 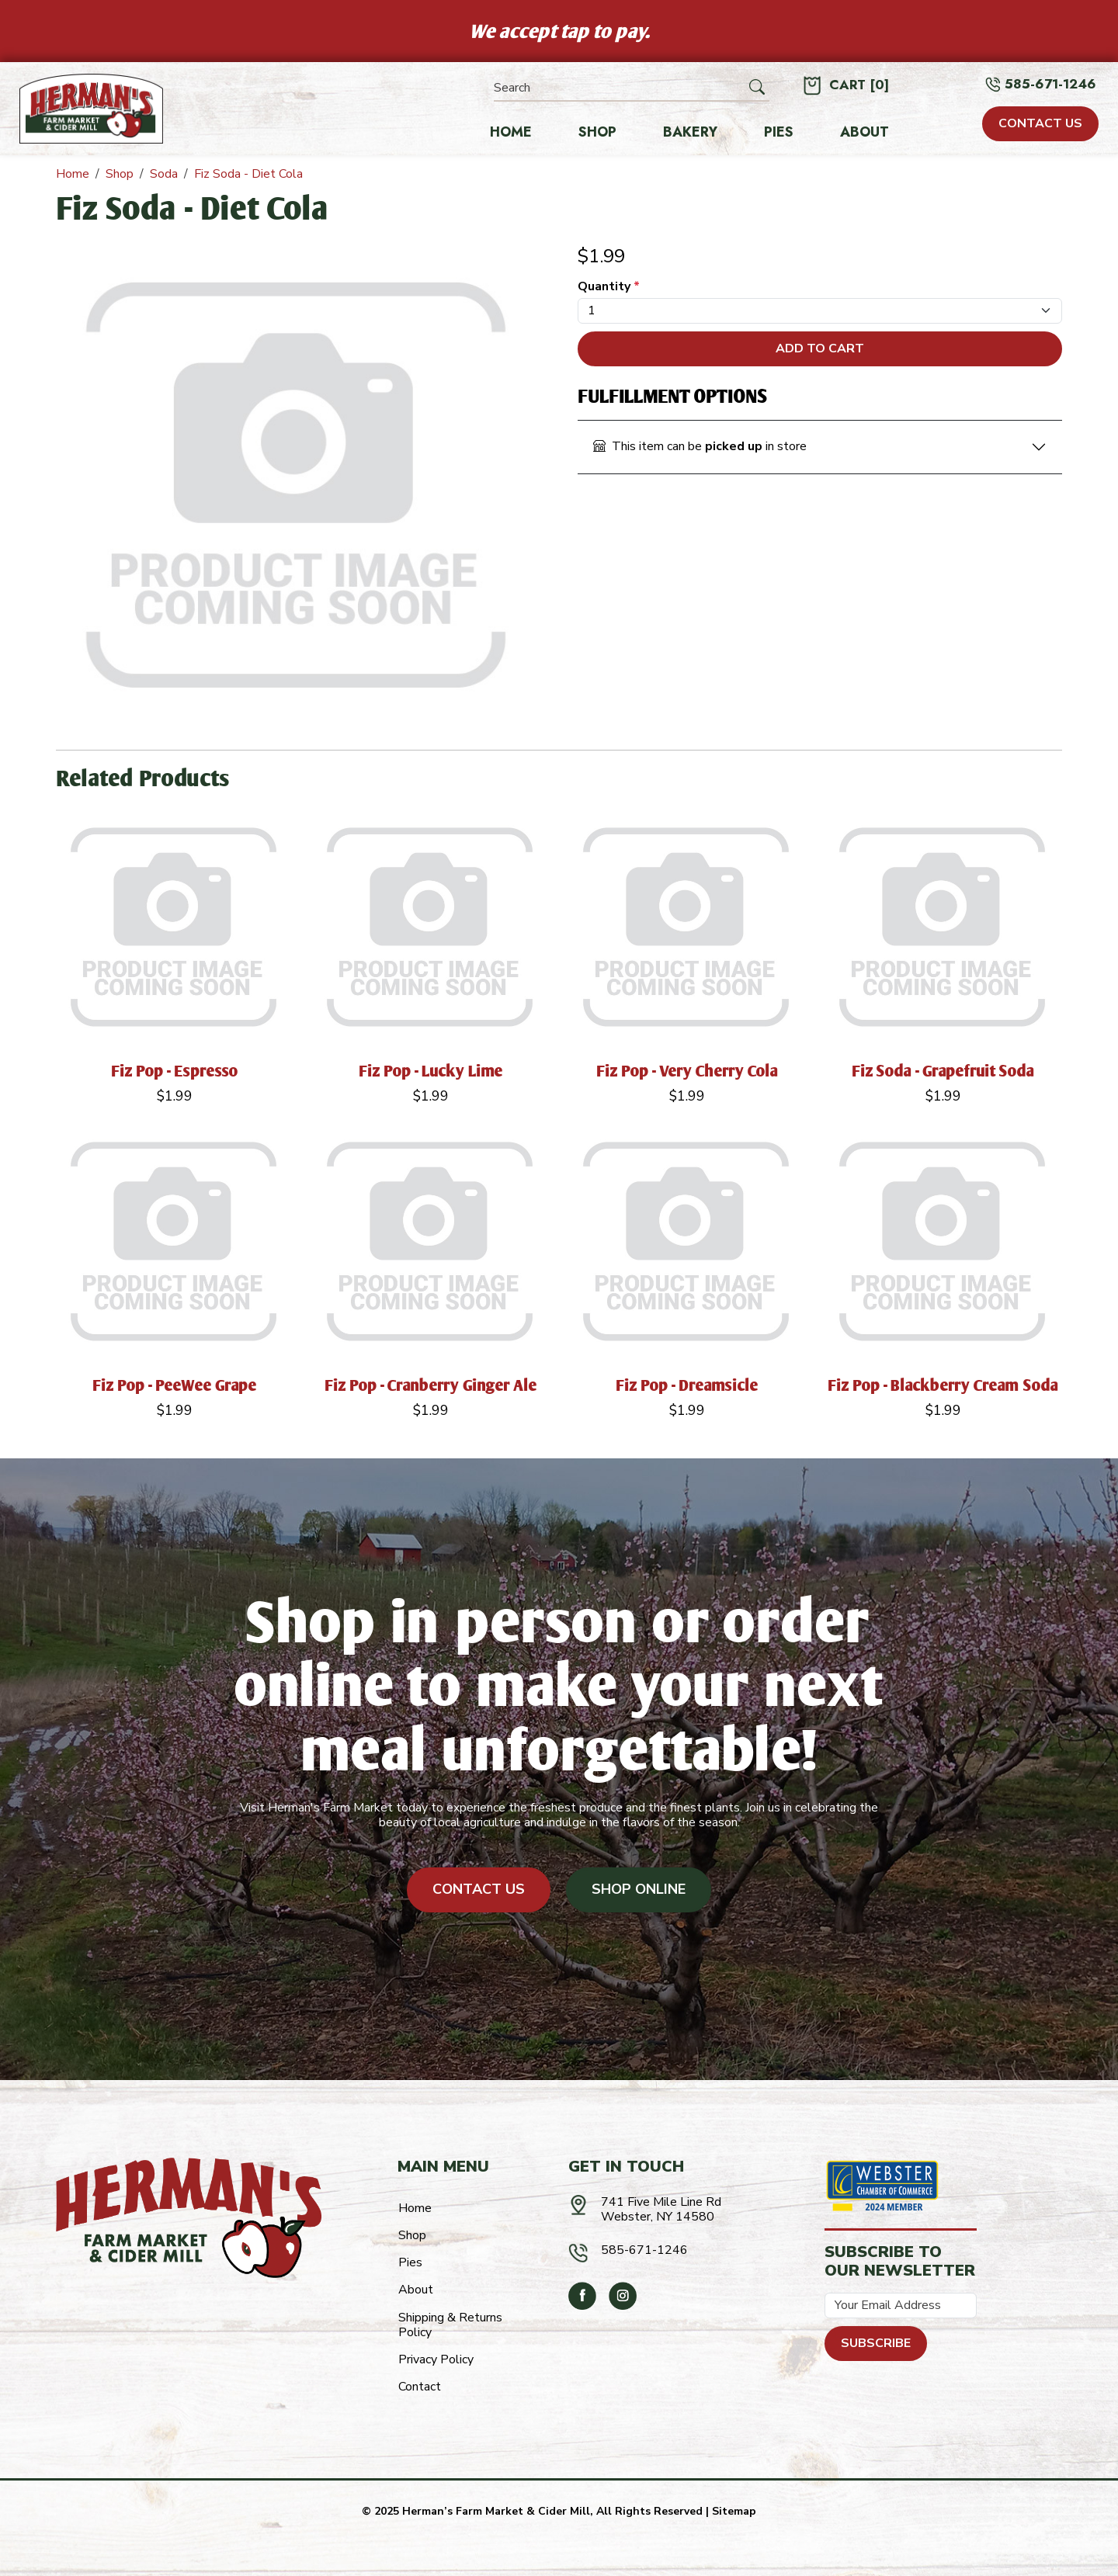 I want to click on Fiz Pop - Dreamsicle, so click(x=687, y=1385).